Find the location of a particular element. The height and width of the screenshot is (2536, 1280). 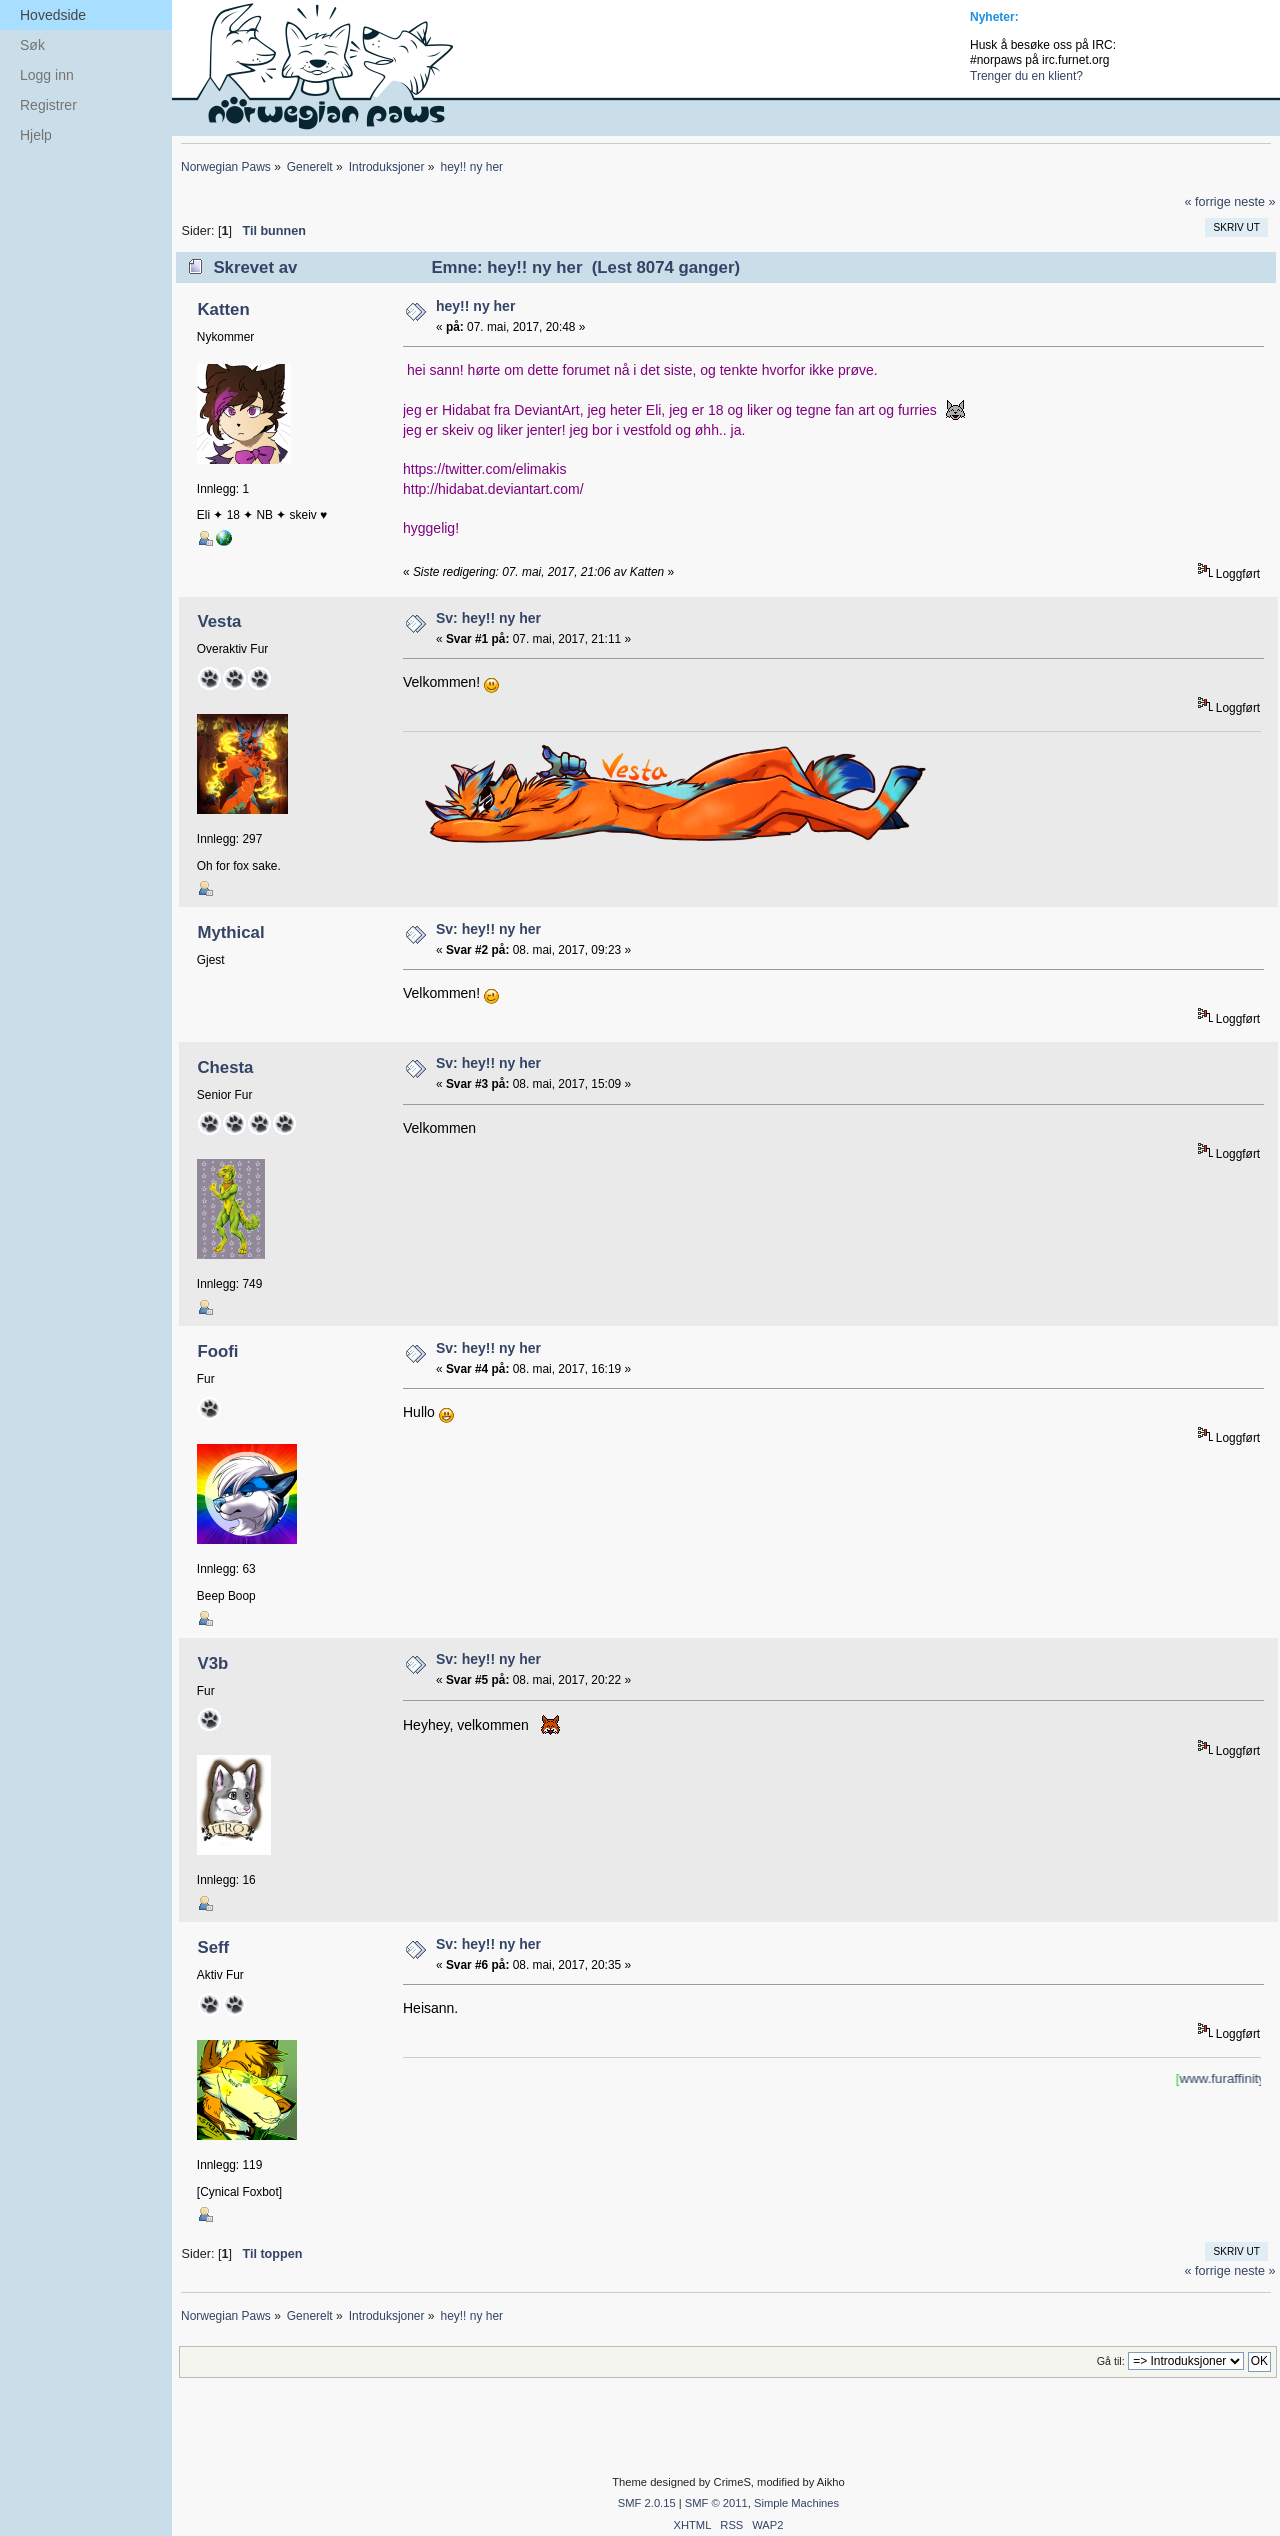

Vesta is located at coordinates (219, 621).